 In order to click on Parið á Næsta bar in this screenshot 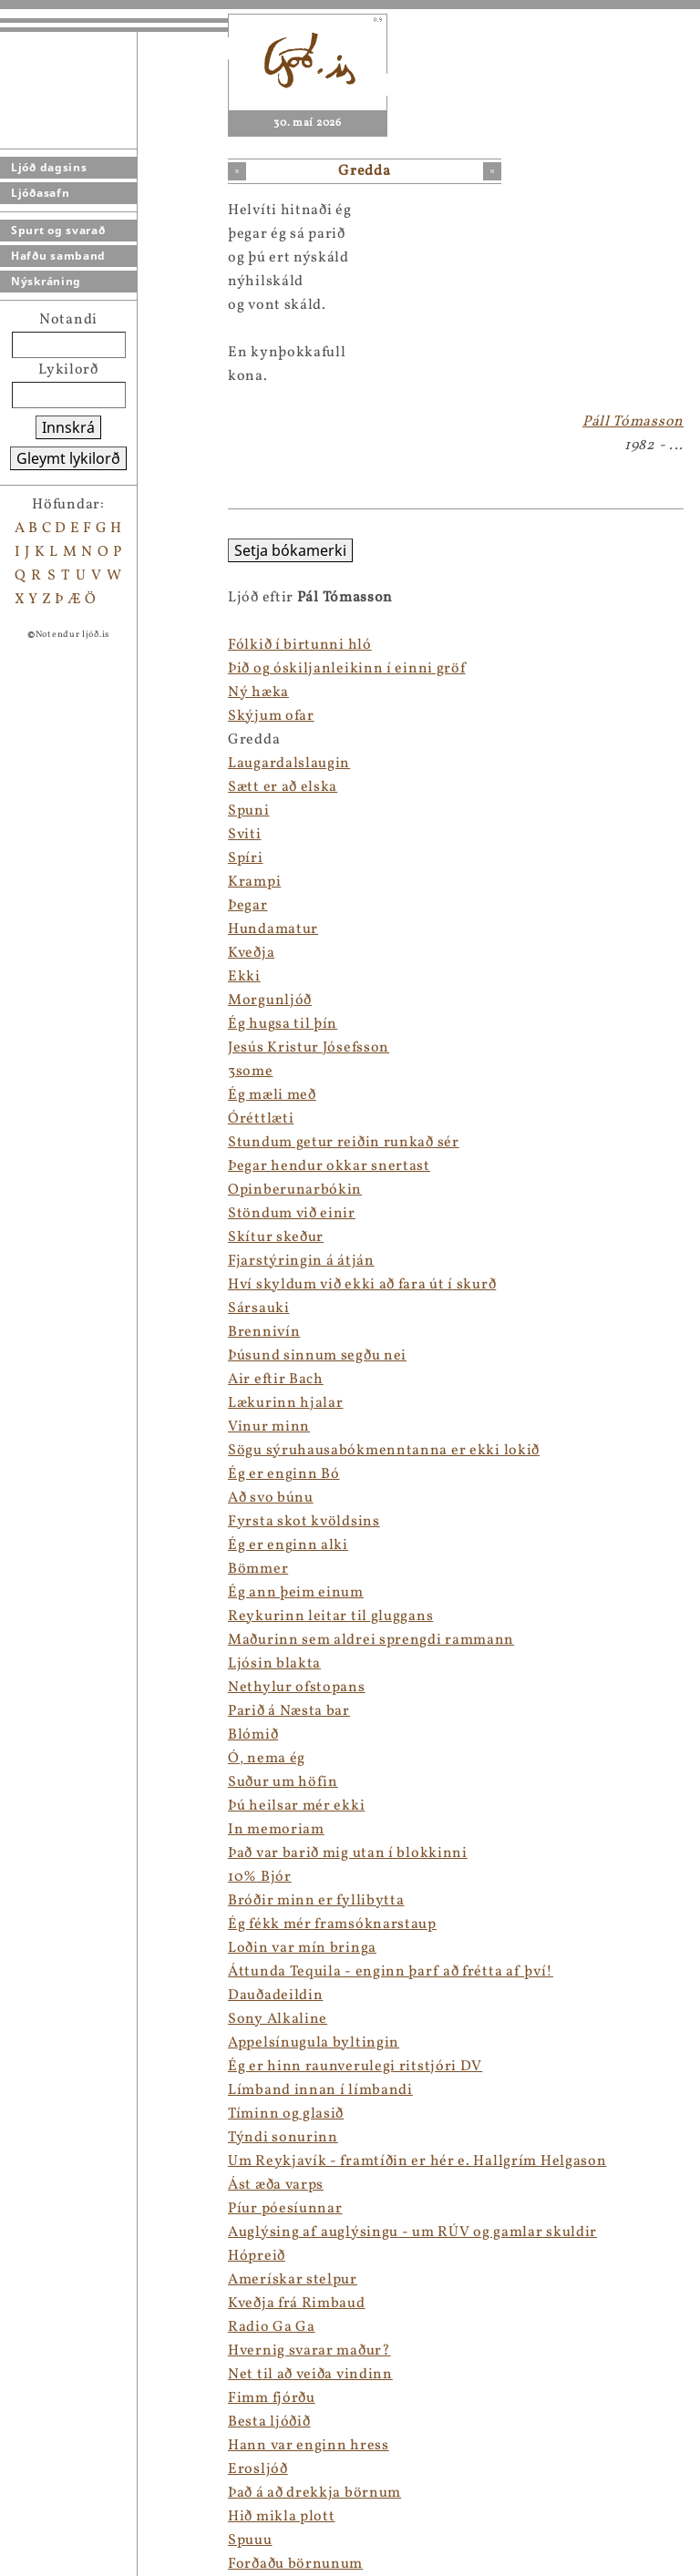, I will do `click(289, 1711)`.